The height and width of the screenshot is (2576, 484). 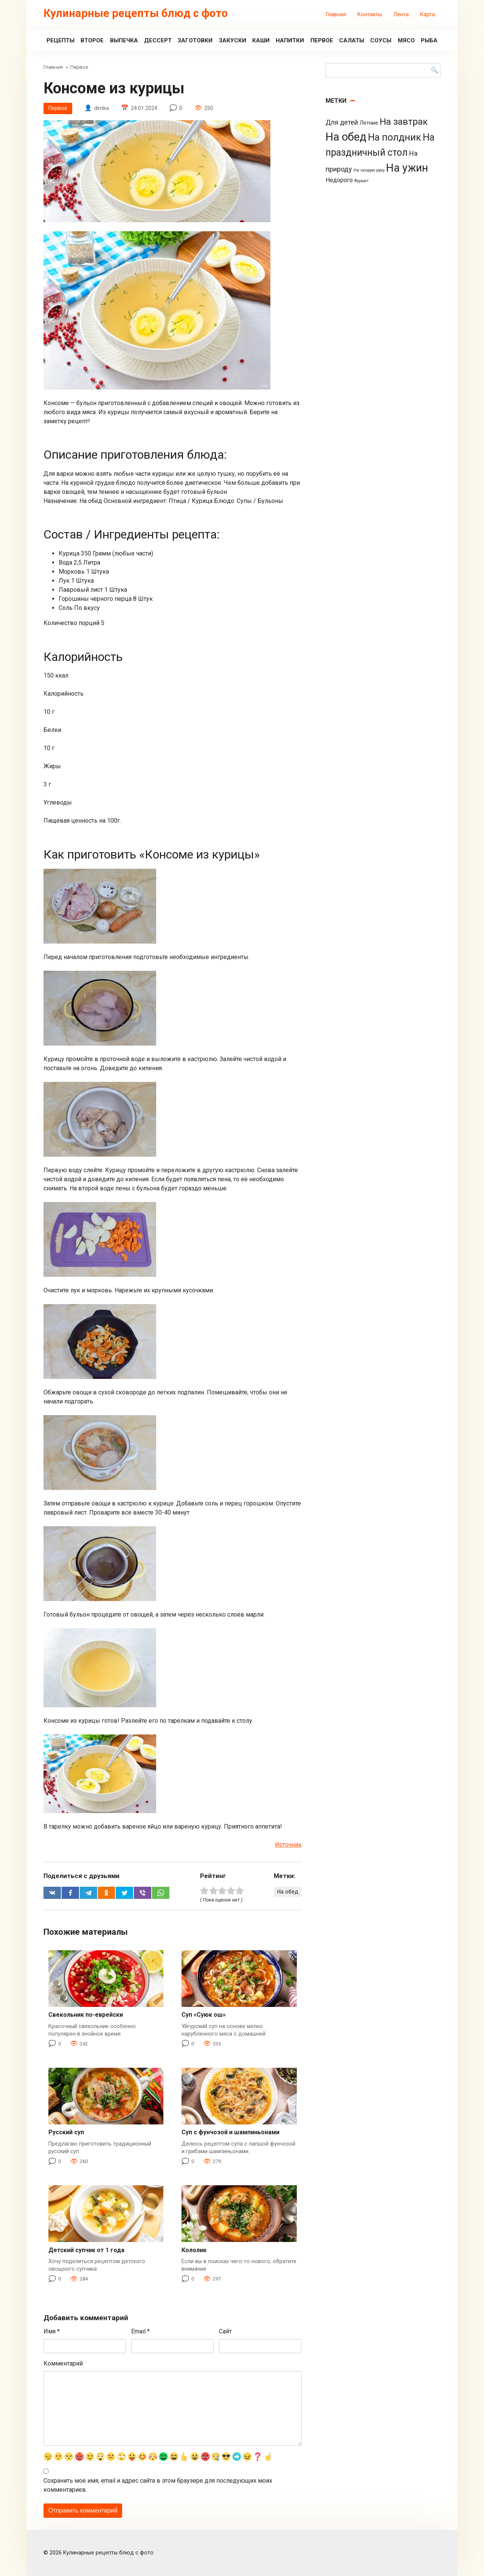 I want to click on Имя, so click(x=51, y=2331).